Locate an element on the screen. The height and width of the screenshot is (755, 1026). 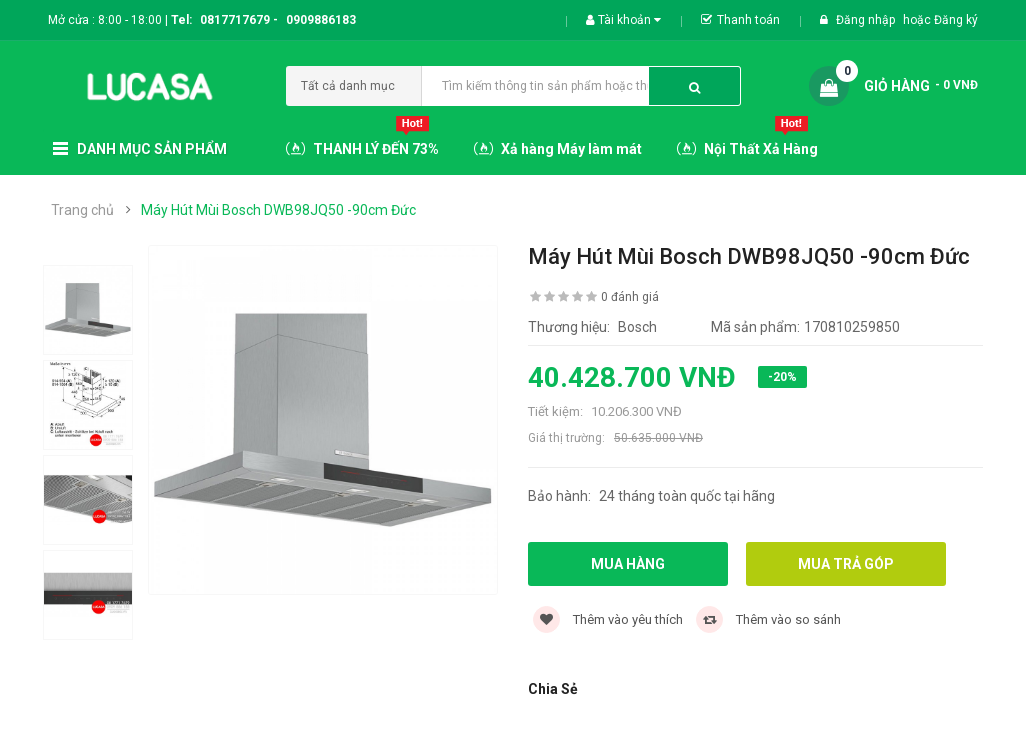
0817717679 is located at coordinates (235, 20).